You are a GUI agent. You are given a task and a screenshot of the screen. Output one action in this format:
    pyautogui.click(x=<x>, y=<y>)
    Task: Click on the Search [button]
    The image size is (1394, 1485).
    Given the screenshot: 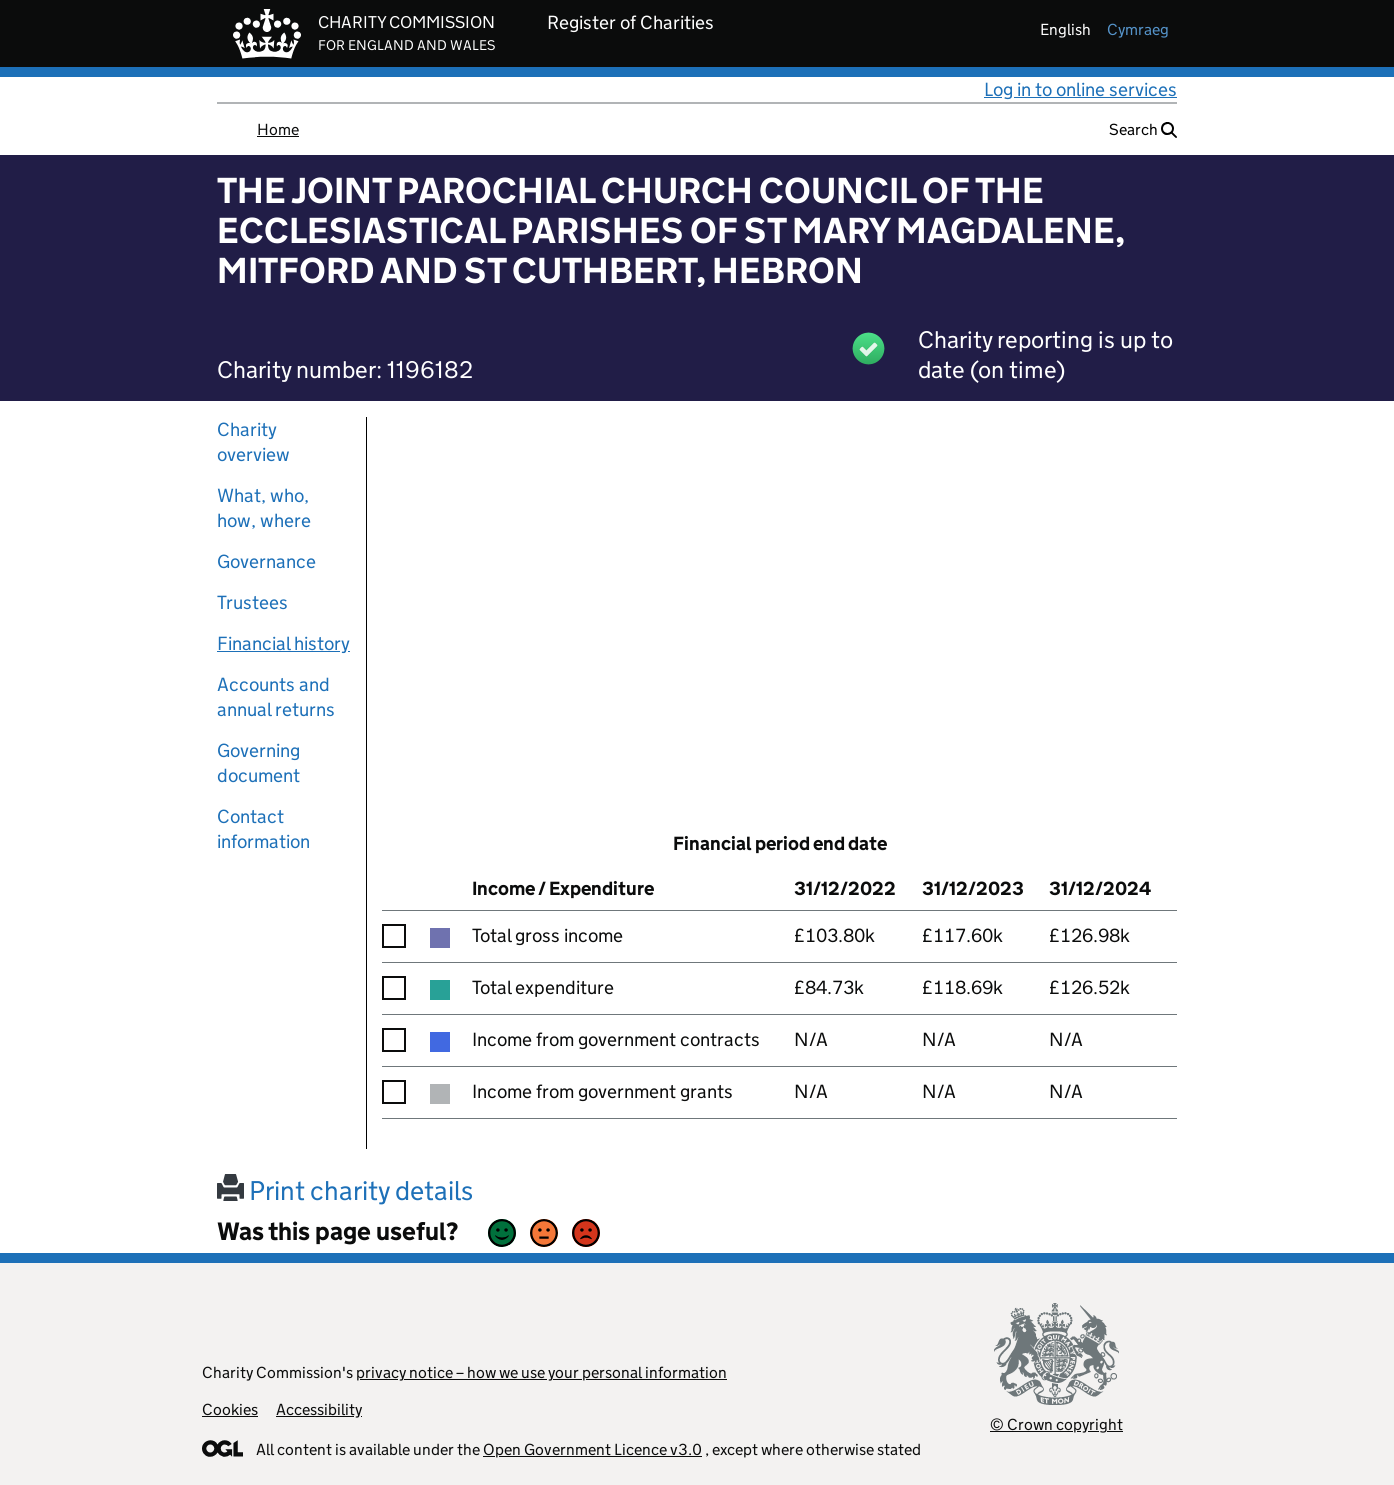 What is the action you would take?
    pyautogui.click(x=1143, y=129)
    